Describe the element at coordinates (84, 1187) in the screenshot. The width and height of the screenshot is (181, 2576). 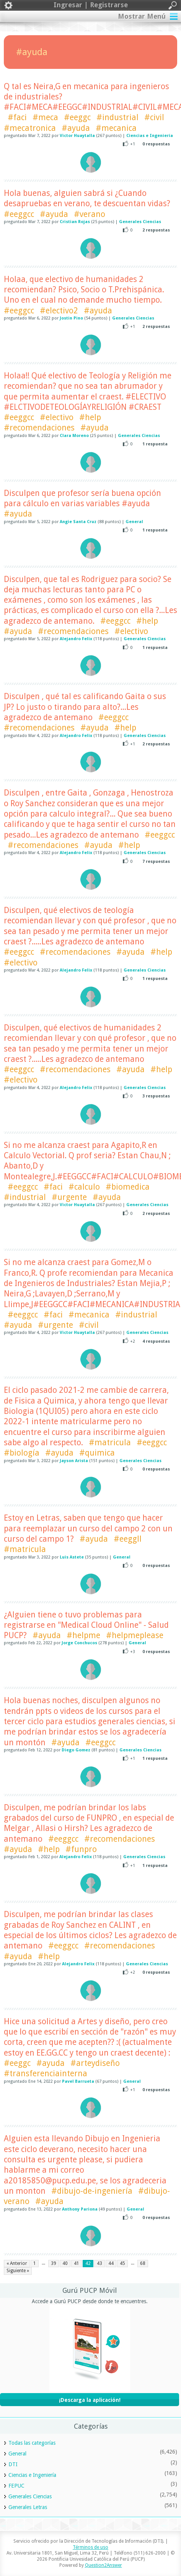
I see `#calculo` at that location.